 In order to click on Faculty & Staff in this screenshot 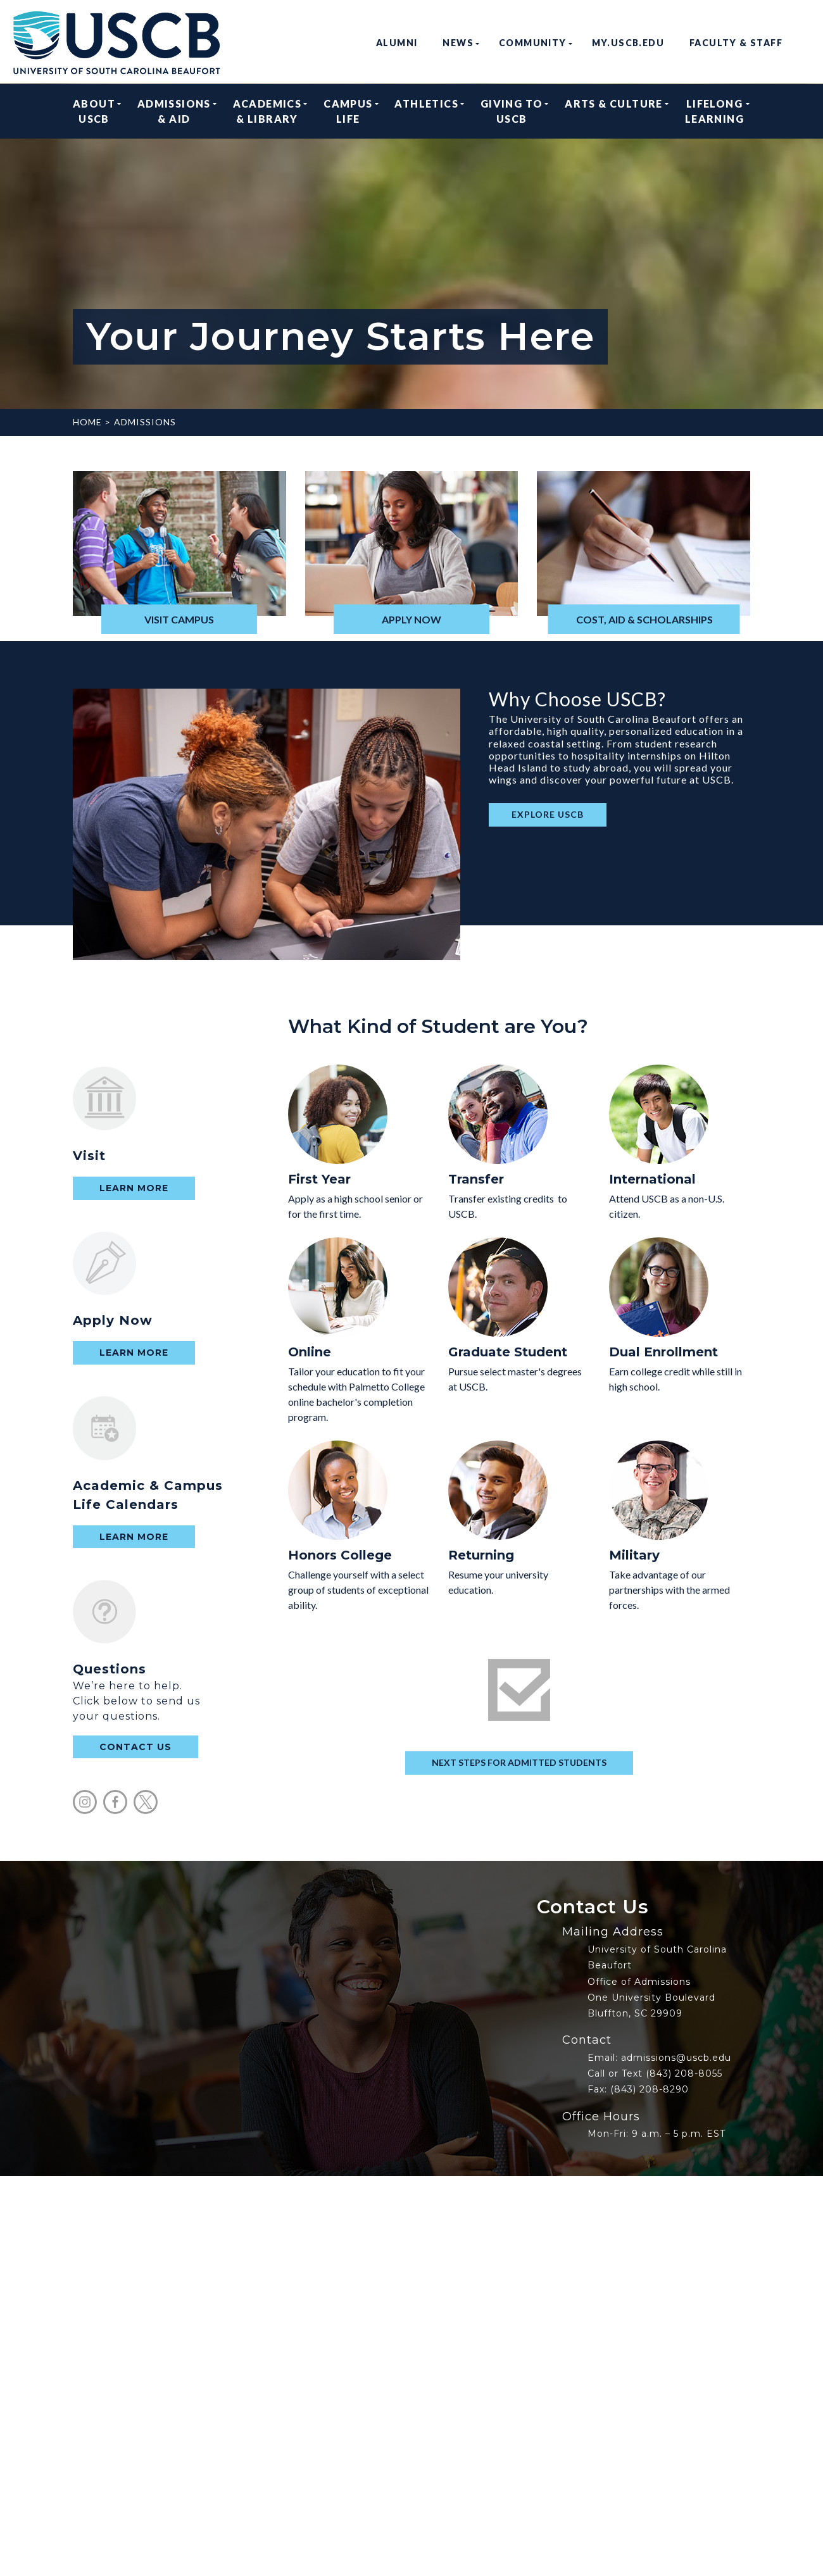, I will do `click(735, 42)`.